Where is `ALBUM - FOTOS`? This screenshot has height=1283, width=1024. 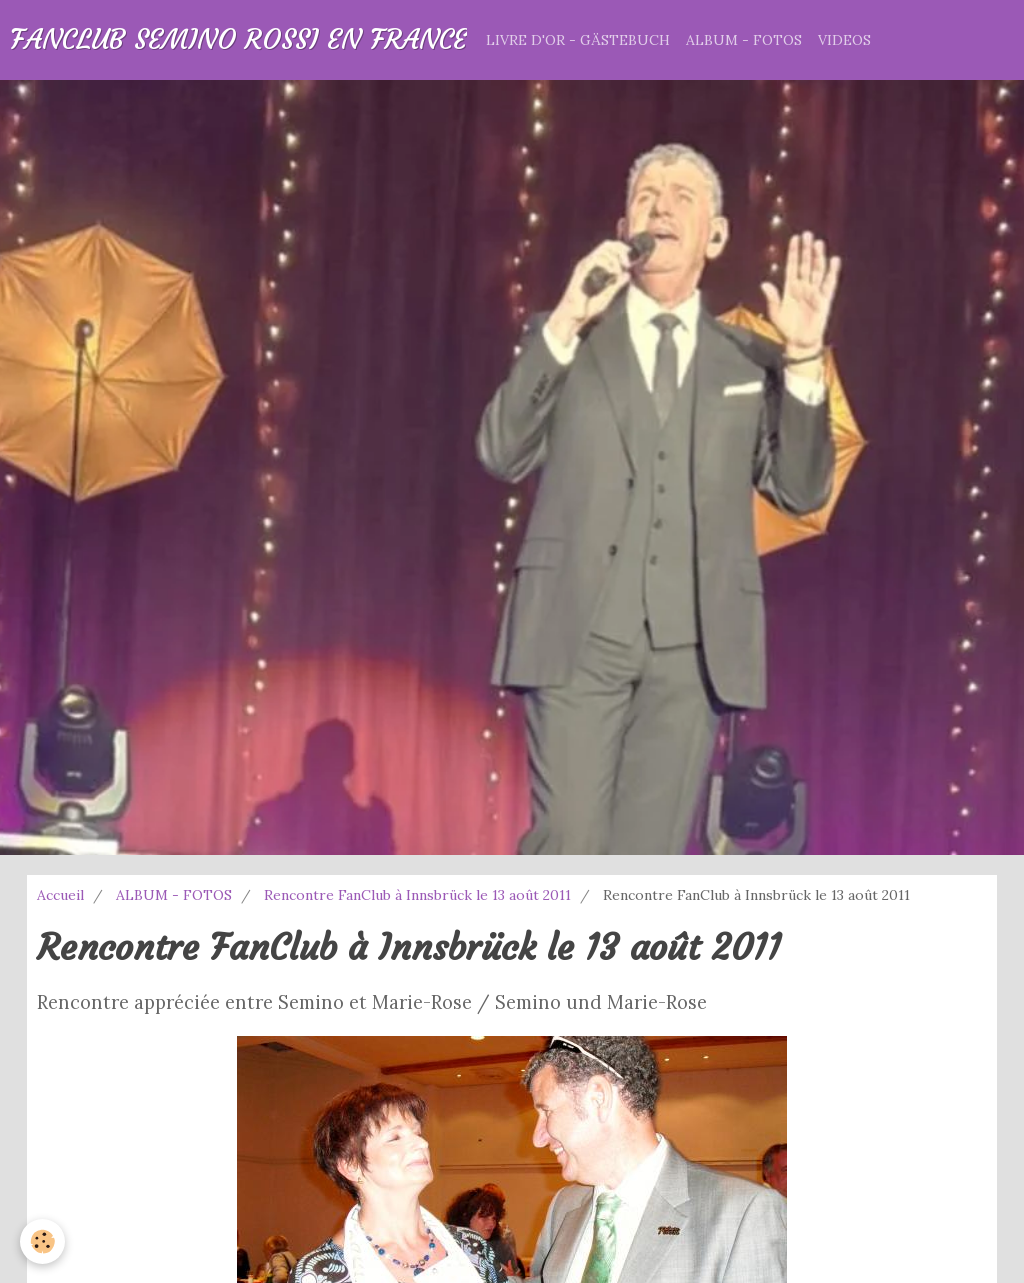
ALBUM - FOTOS is located at coordinates (744, 40).